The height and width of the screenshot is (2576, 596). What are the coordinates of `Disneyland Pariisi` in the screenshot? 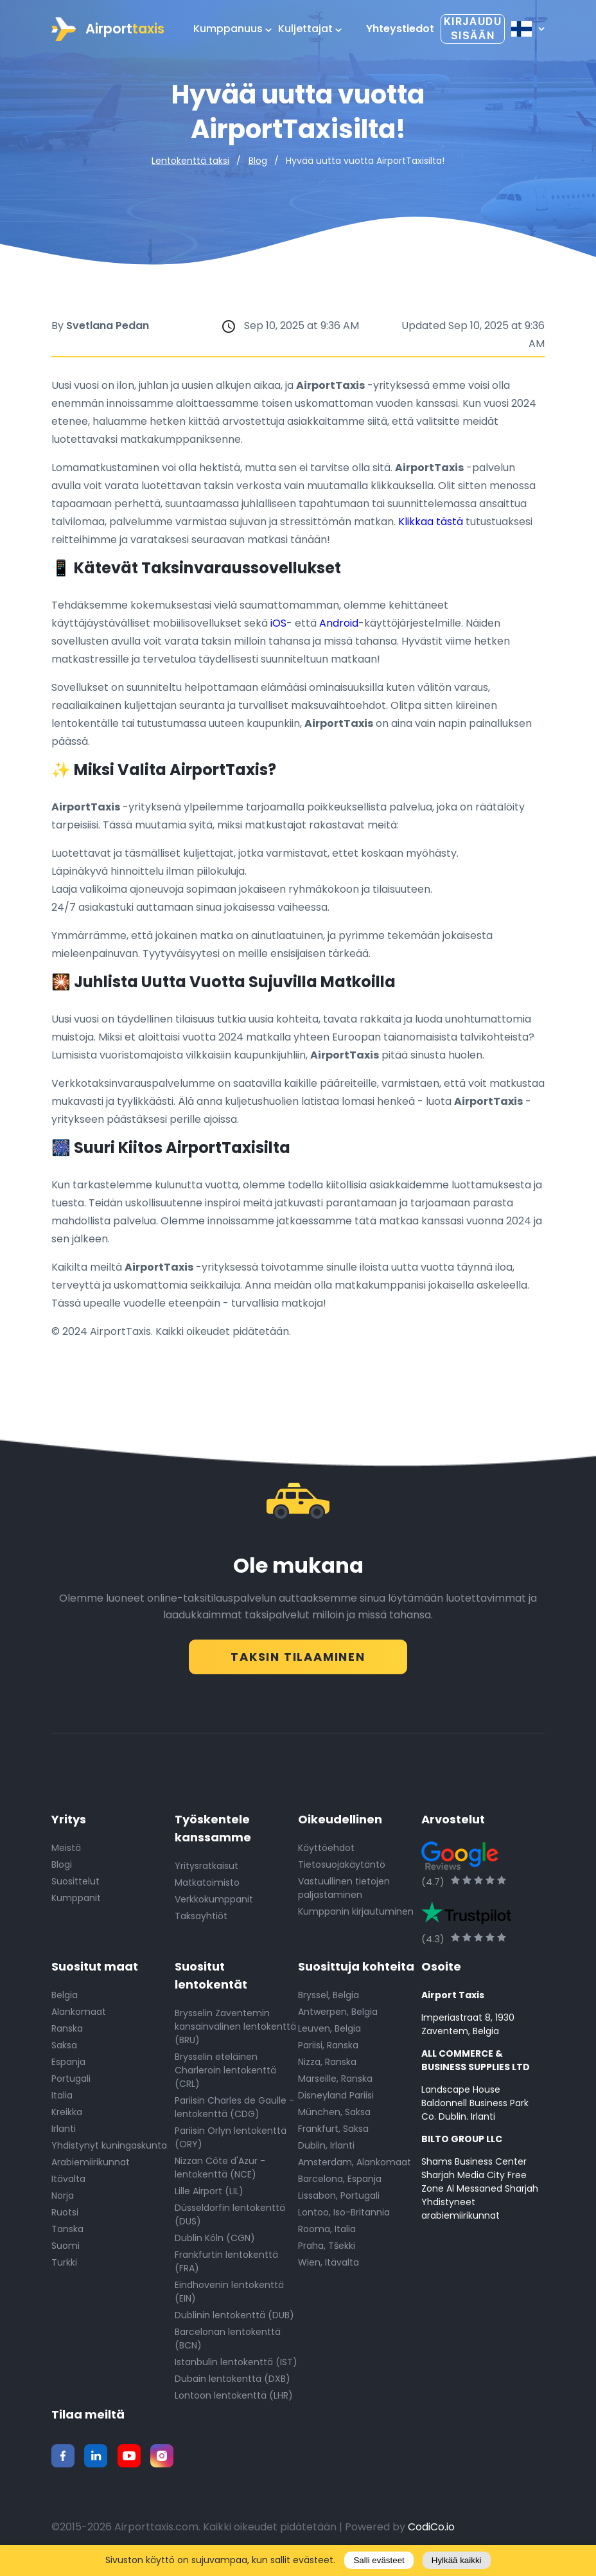 It's located at (336, 2099).